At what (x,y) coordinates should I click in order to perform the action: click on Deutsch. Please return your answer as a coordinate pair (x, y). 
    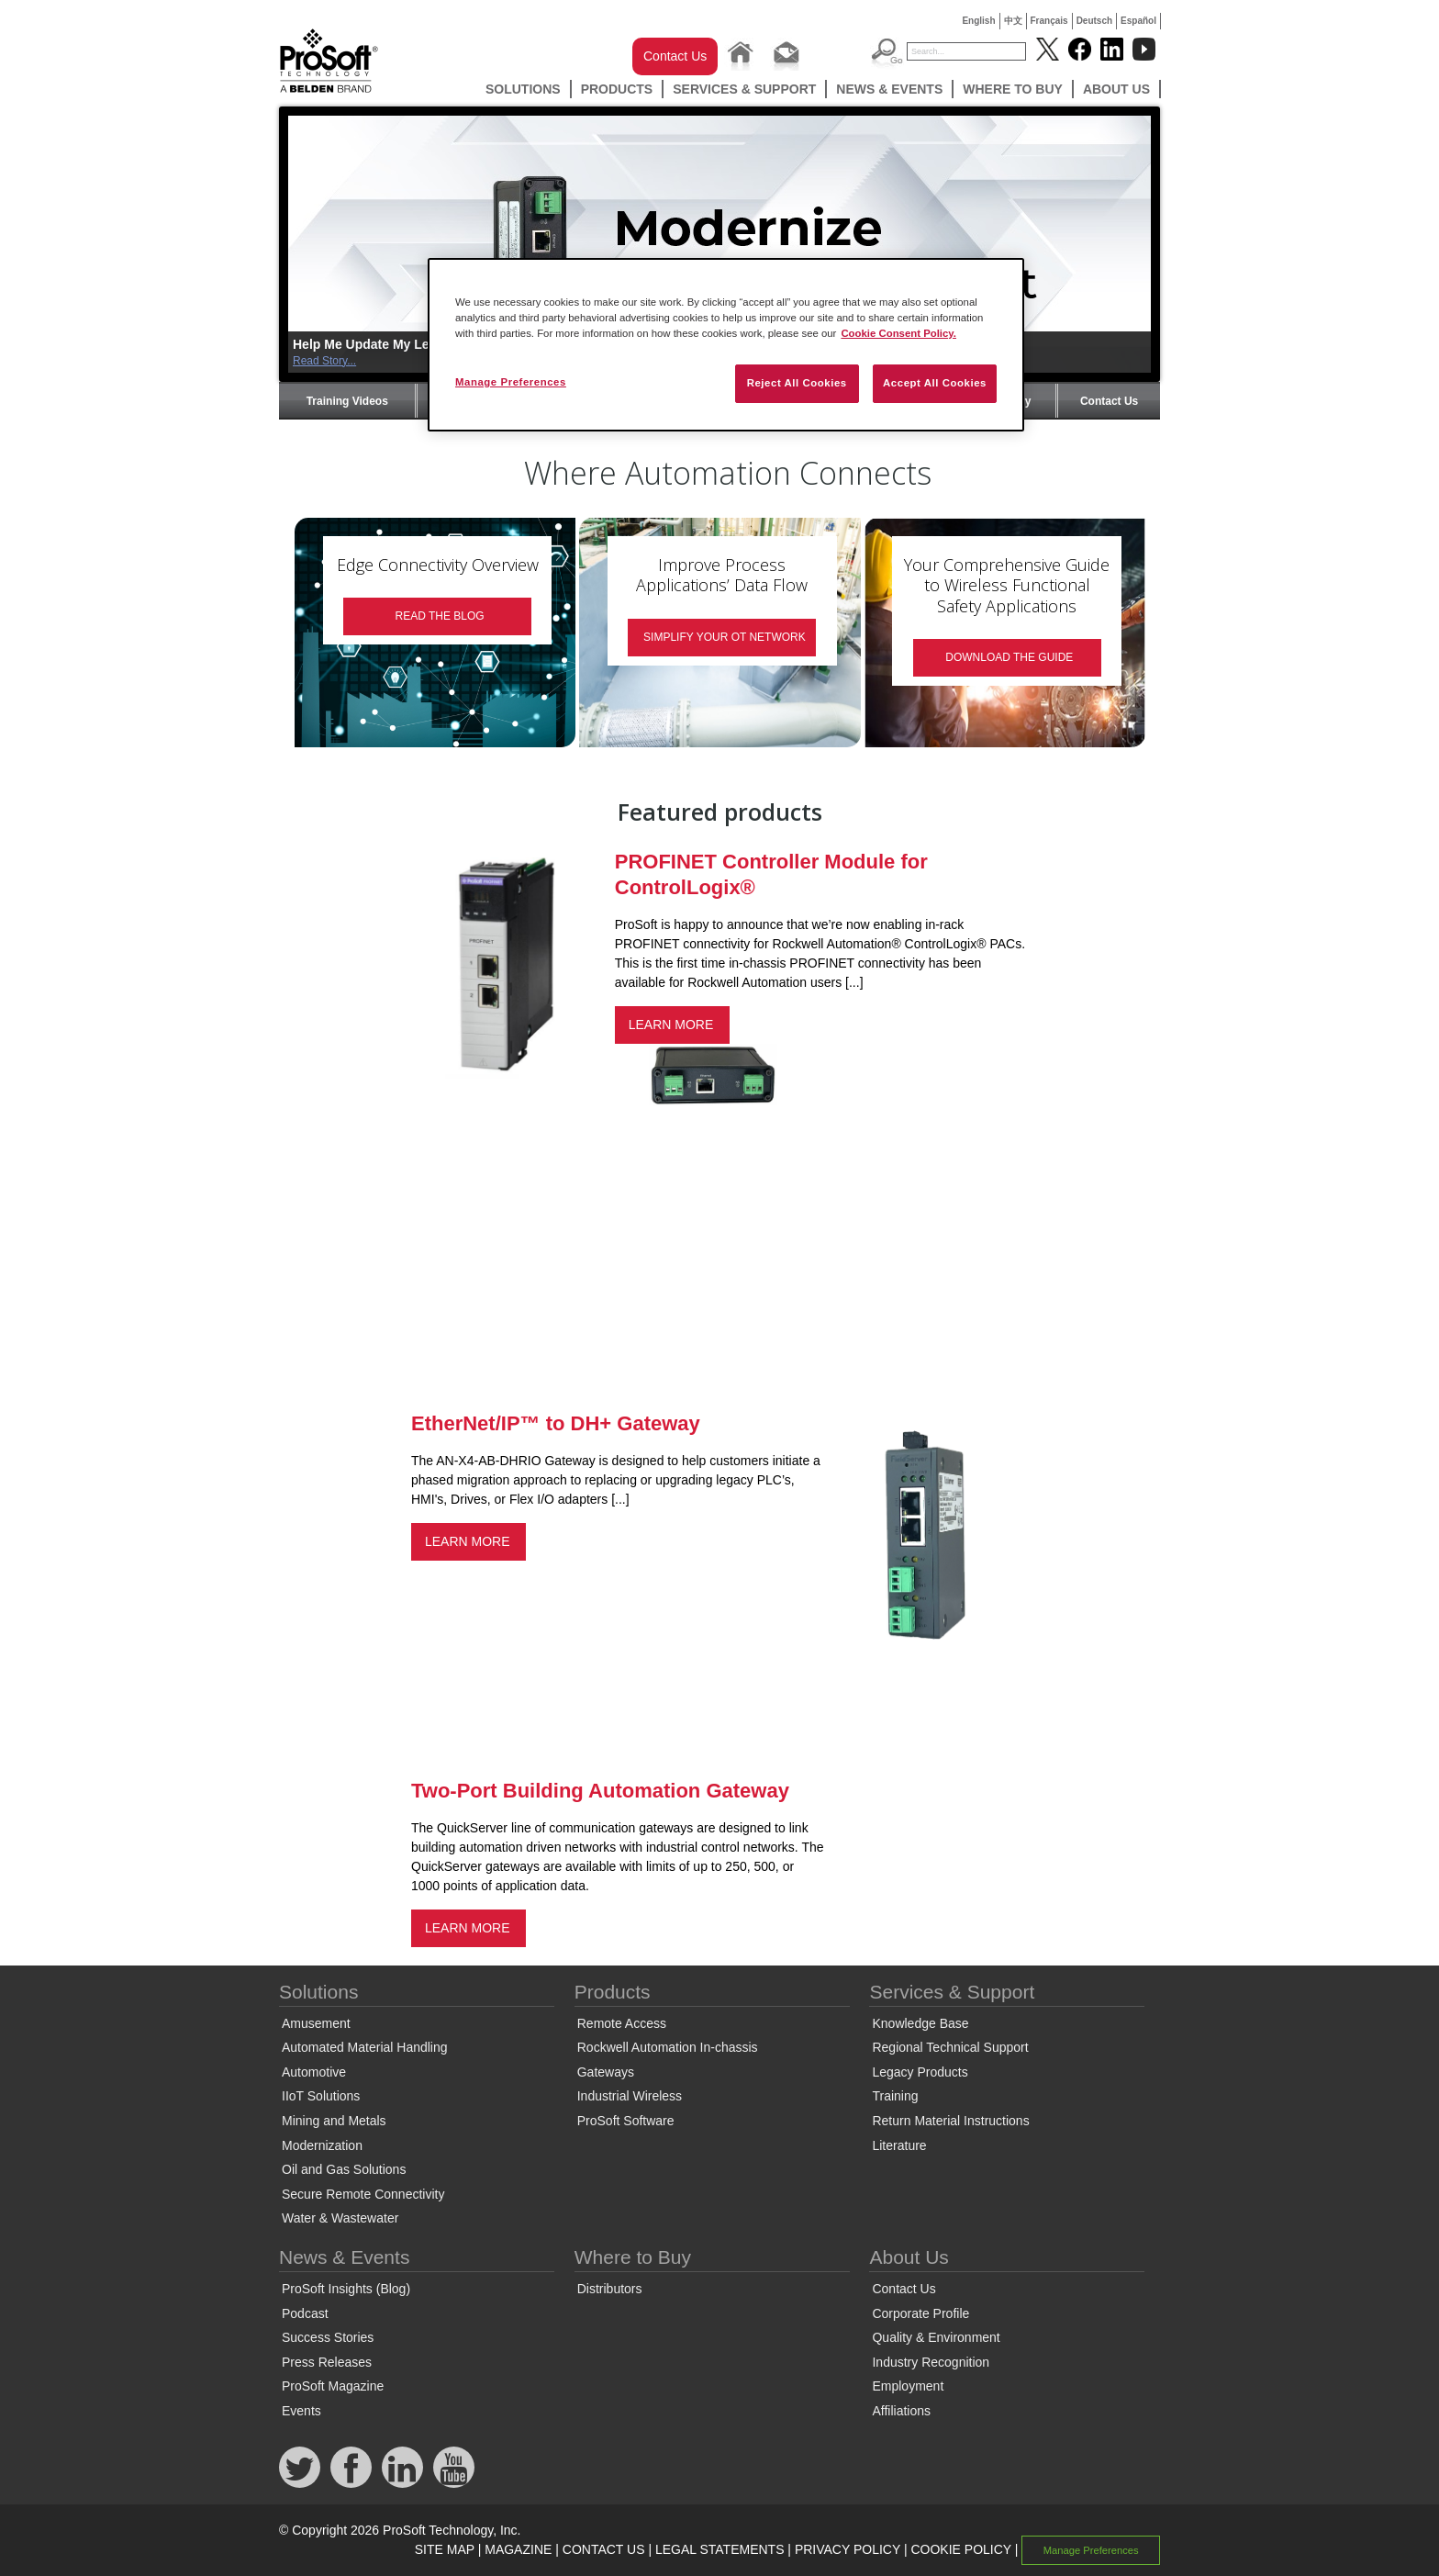
    Looking at the image, I should click on (1094, 21).